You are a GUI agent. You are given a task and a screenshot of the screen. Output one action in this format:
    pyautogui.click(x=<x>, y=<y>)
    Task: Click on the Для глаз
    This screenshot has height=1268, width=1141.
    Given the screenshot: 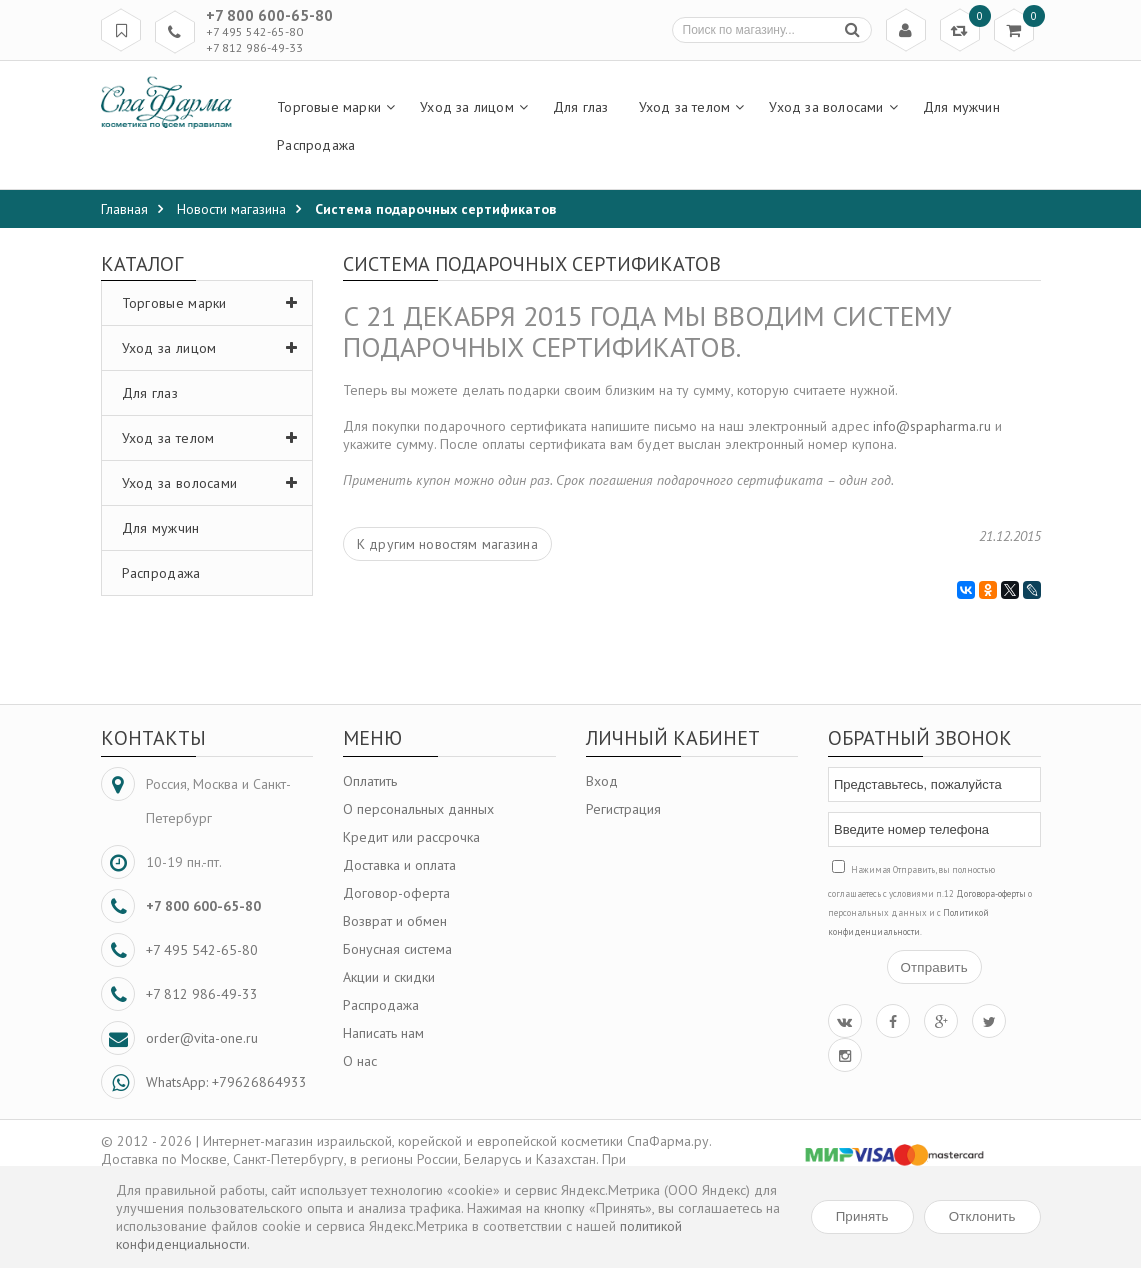 What is the action you would take?
    pyautogui.click(x=150, y=393)
    